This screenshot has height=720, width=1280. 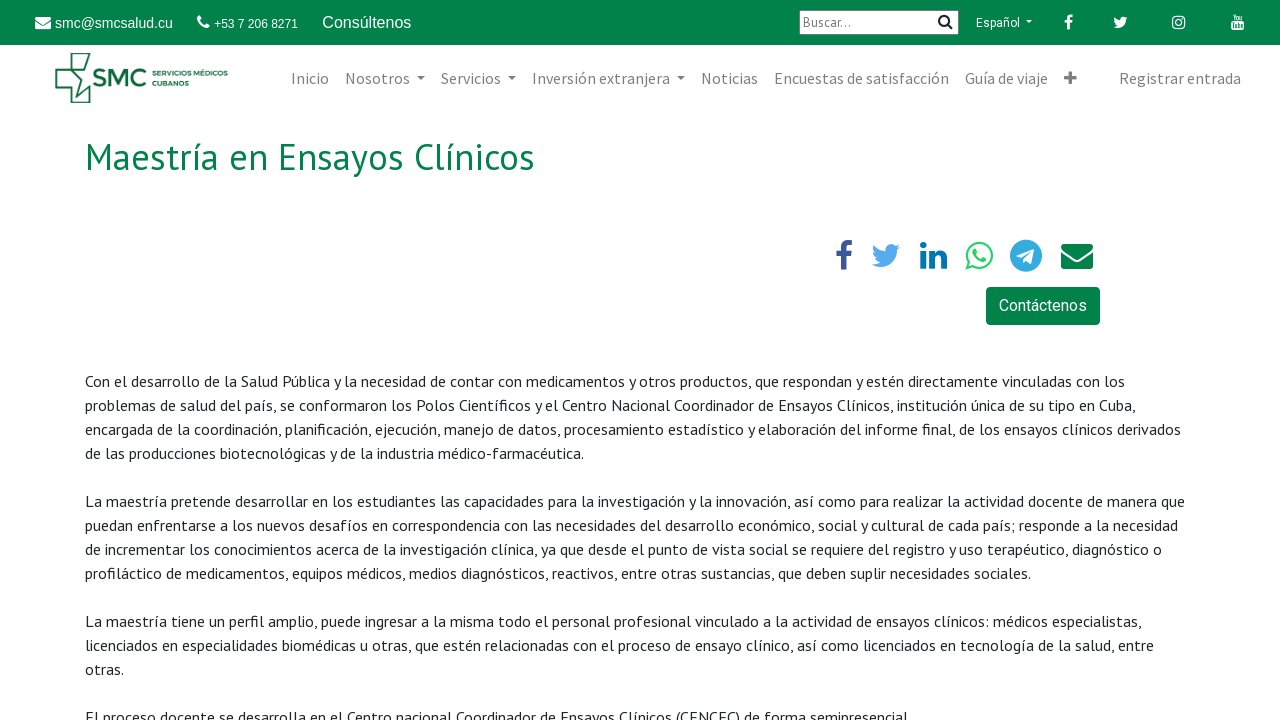 I want to click on +53 7 206 8271, so click(x=256, y=24).